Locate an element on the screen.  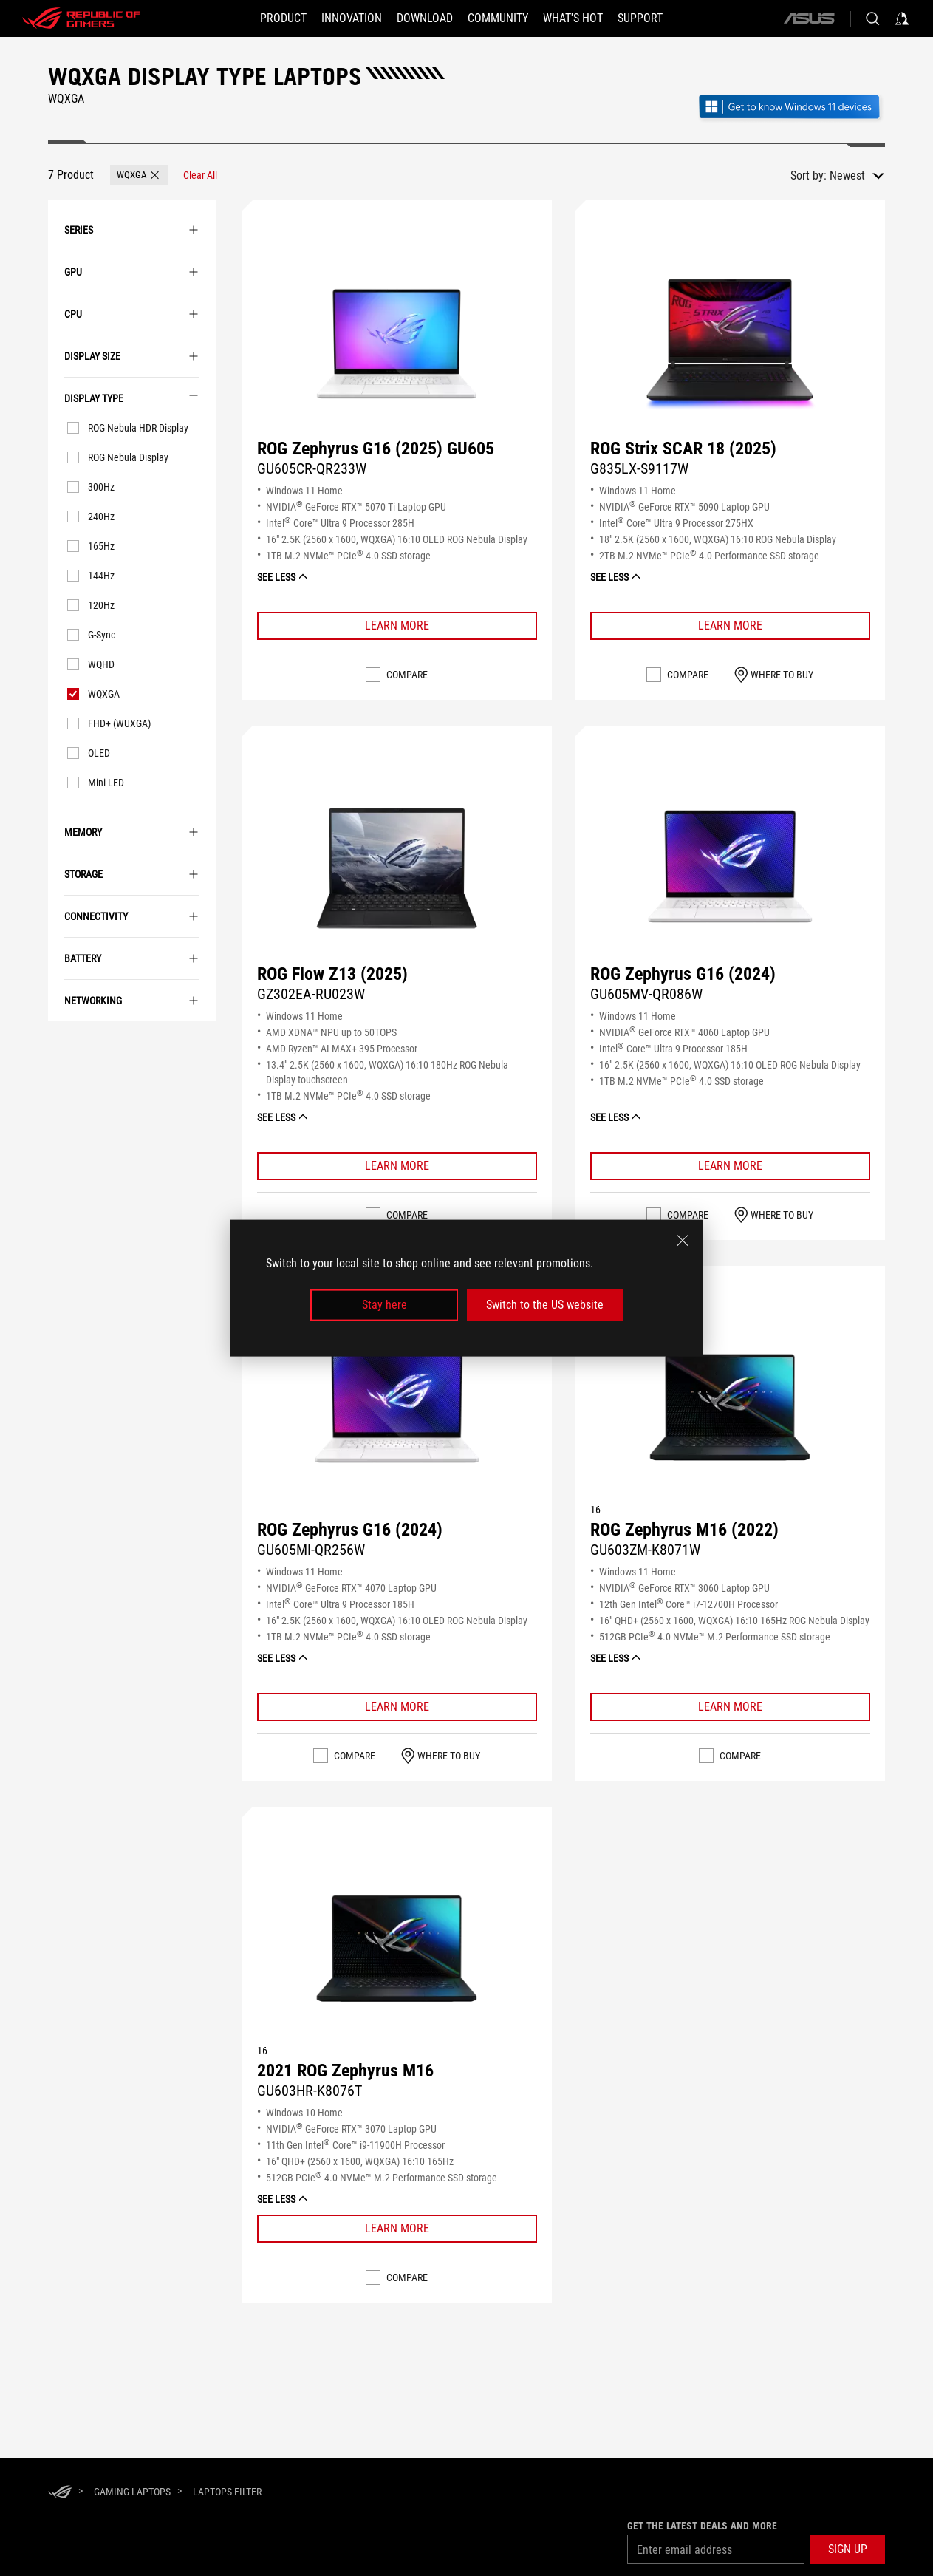
[Learn More ROG Strix SCAR 18 (2025)] is located at coordinates (730, 626).